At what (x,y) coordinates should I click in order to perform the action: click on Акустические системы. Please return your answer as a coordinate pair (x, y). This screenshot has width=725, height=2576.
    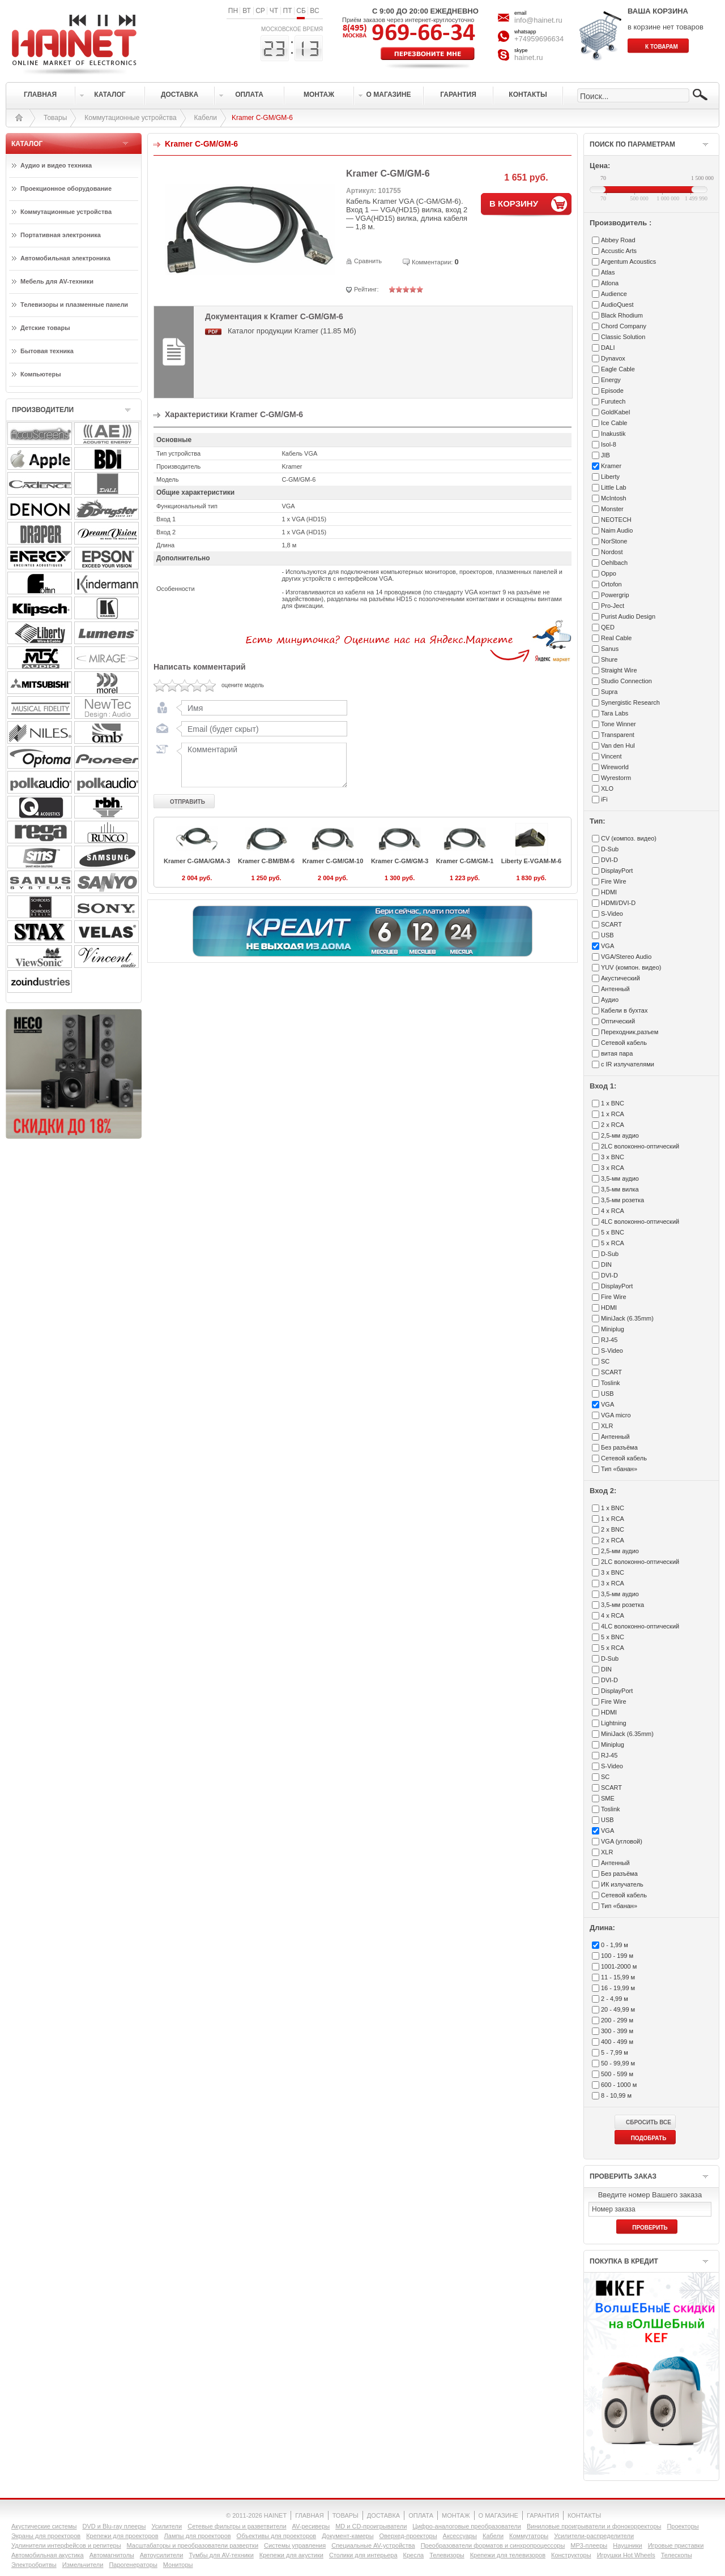
    Looking at the image, I should click on (43, 2526).